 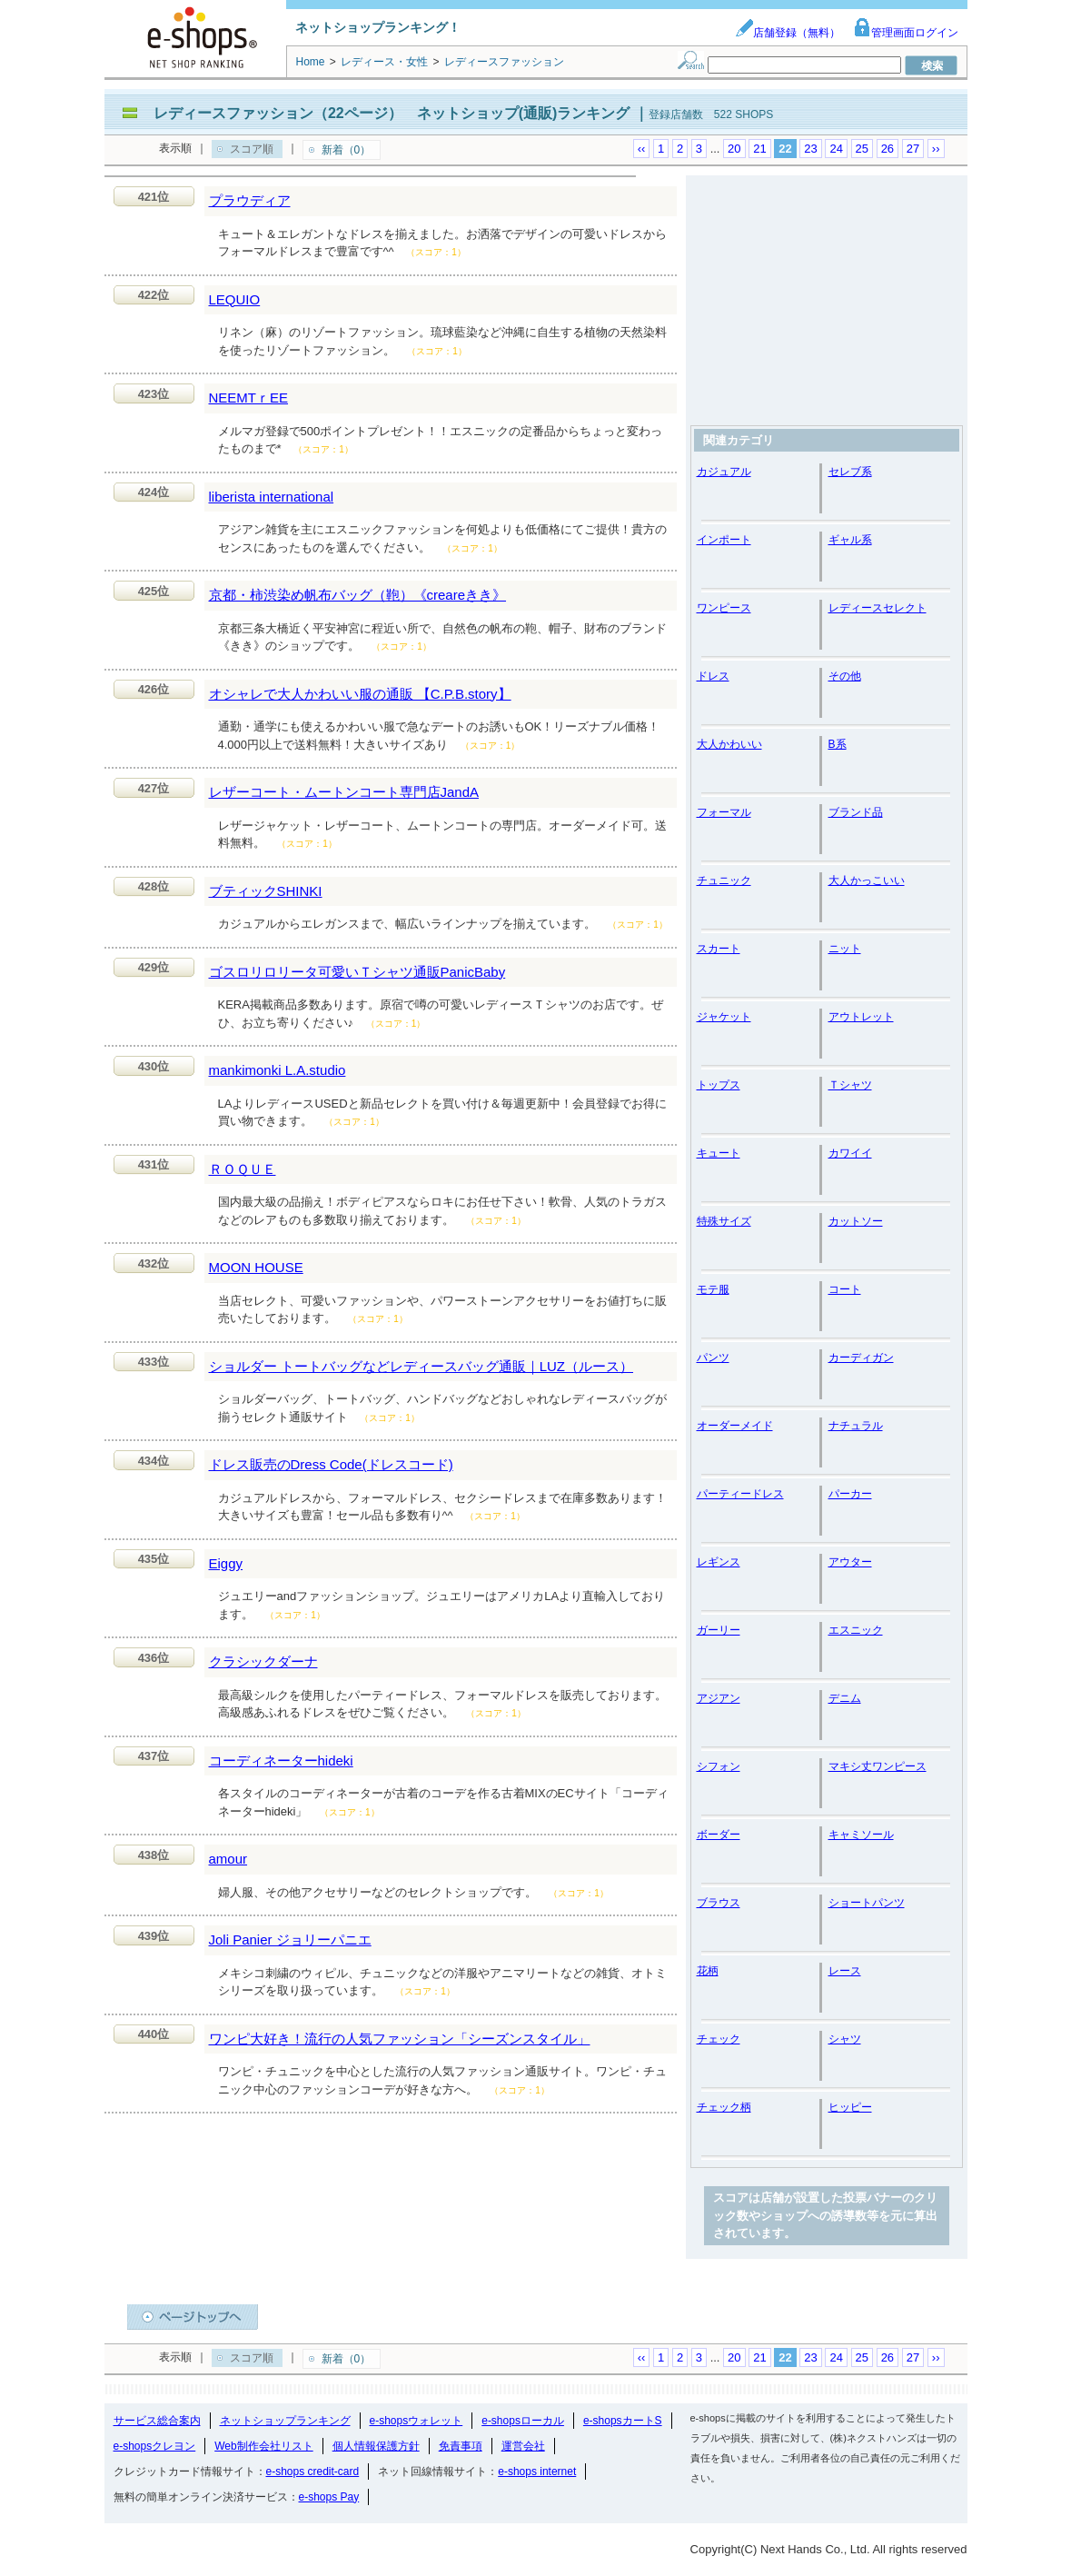 I want to click on カーディガン, so click(x=861, y=1357).